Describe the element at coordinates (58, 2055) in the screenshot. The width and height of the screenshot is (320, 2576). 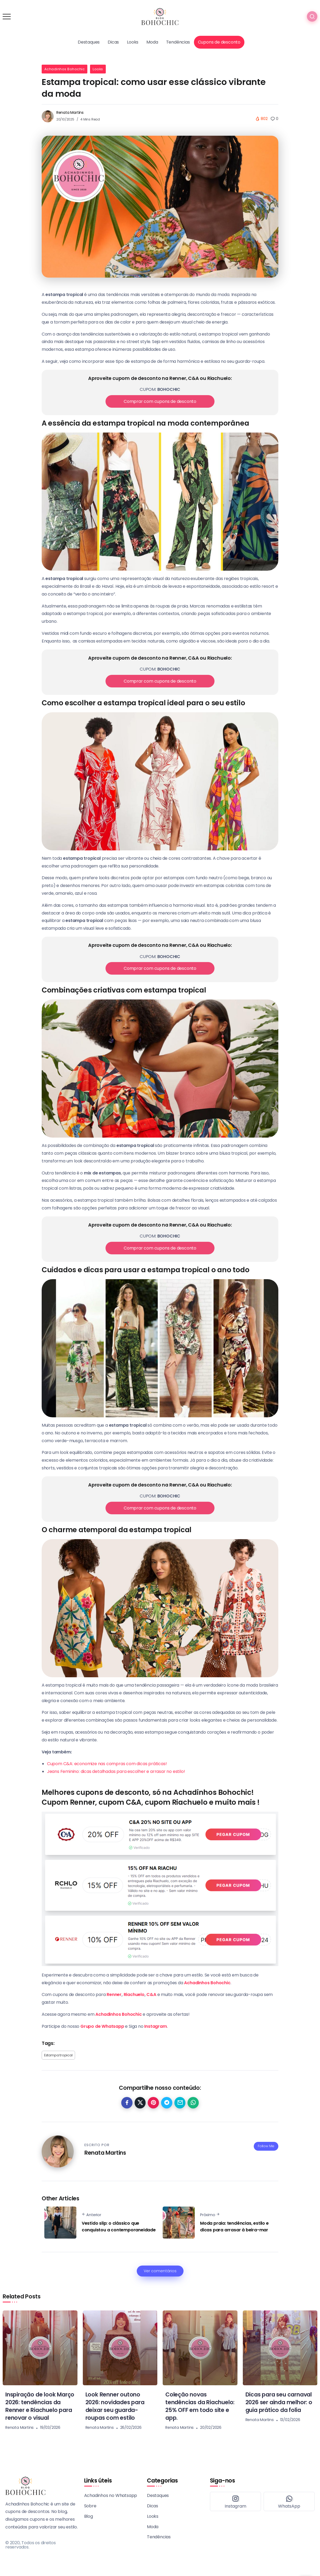
I see `Estampa tropical` at that location.